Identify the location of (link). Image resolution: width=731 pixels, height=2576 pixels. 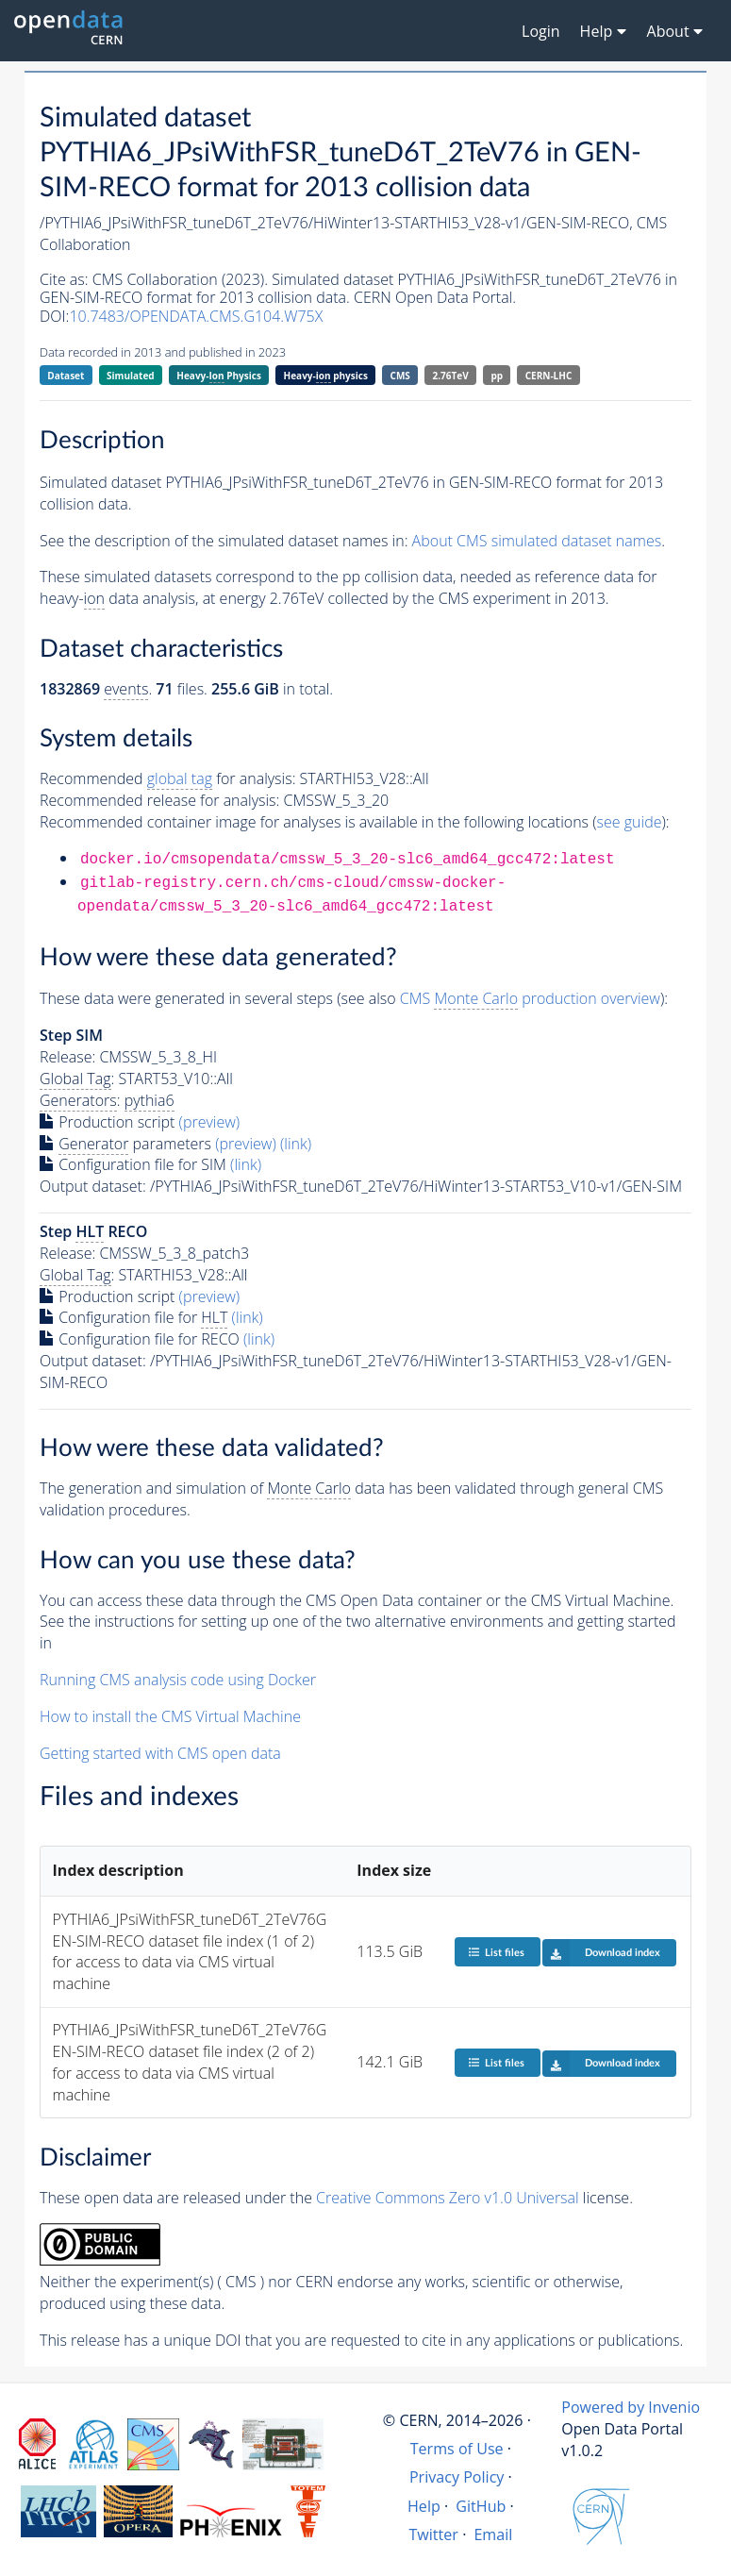
(295, 1143).